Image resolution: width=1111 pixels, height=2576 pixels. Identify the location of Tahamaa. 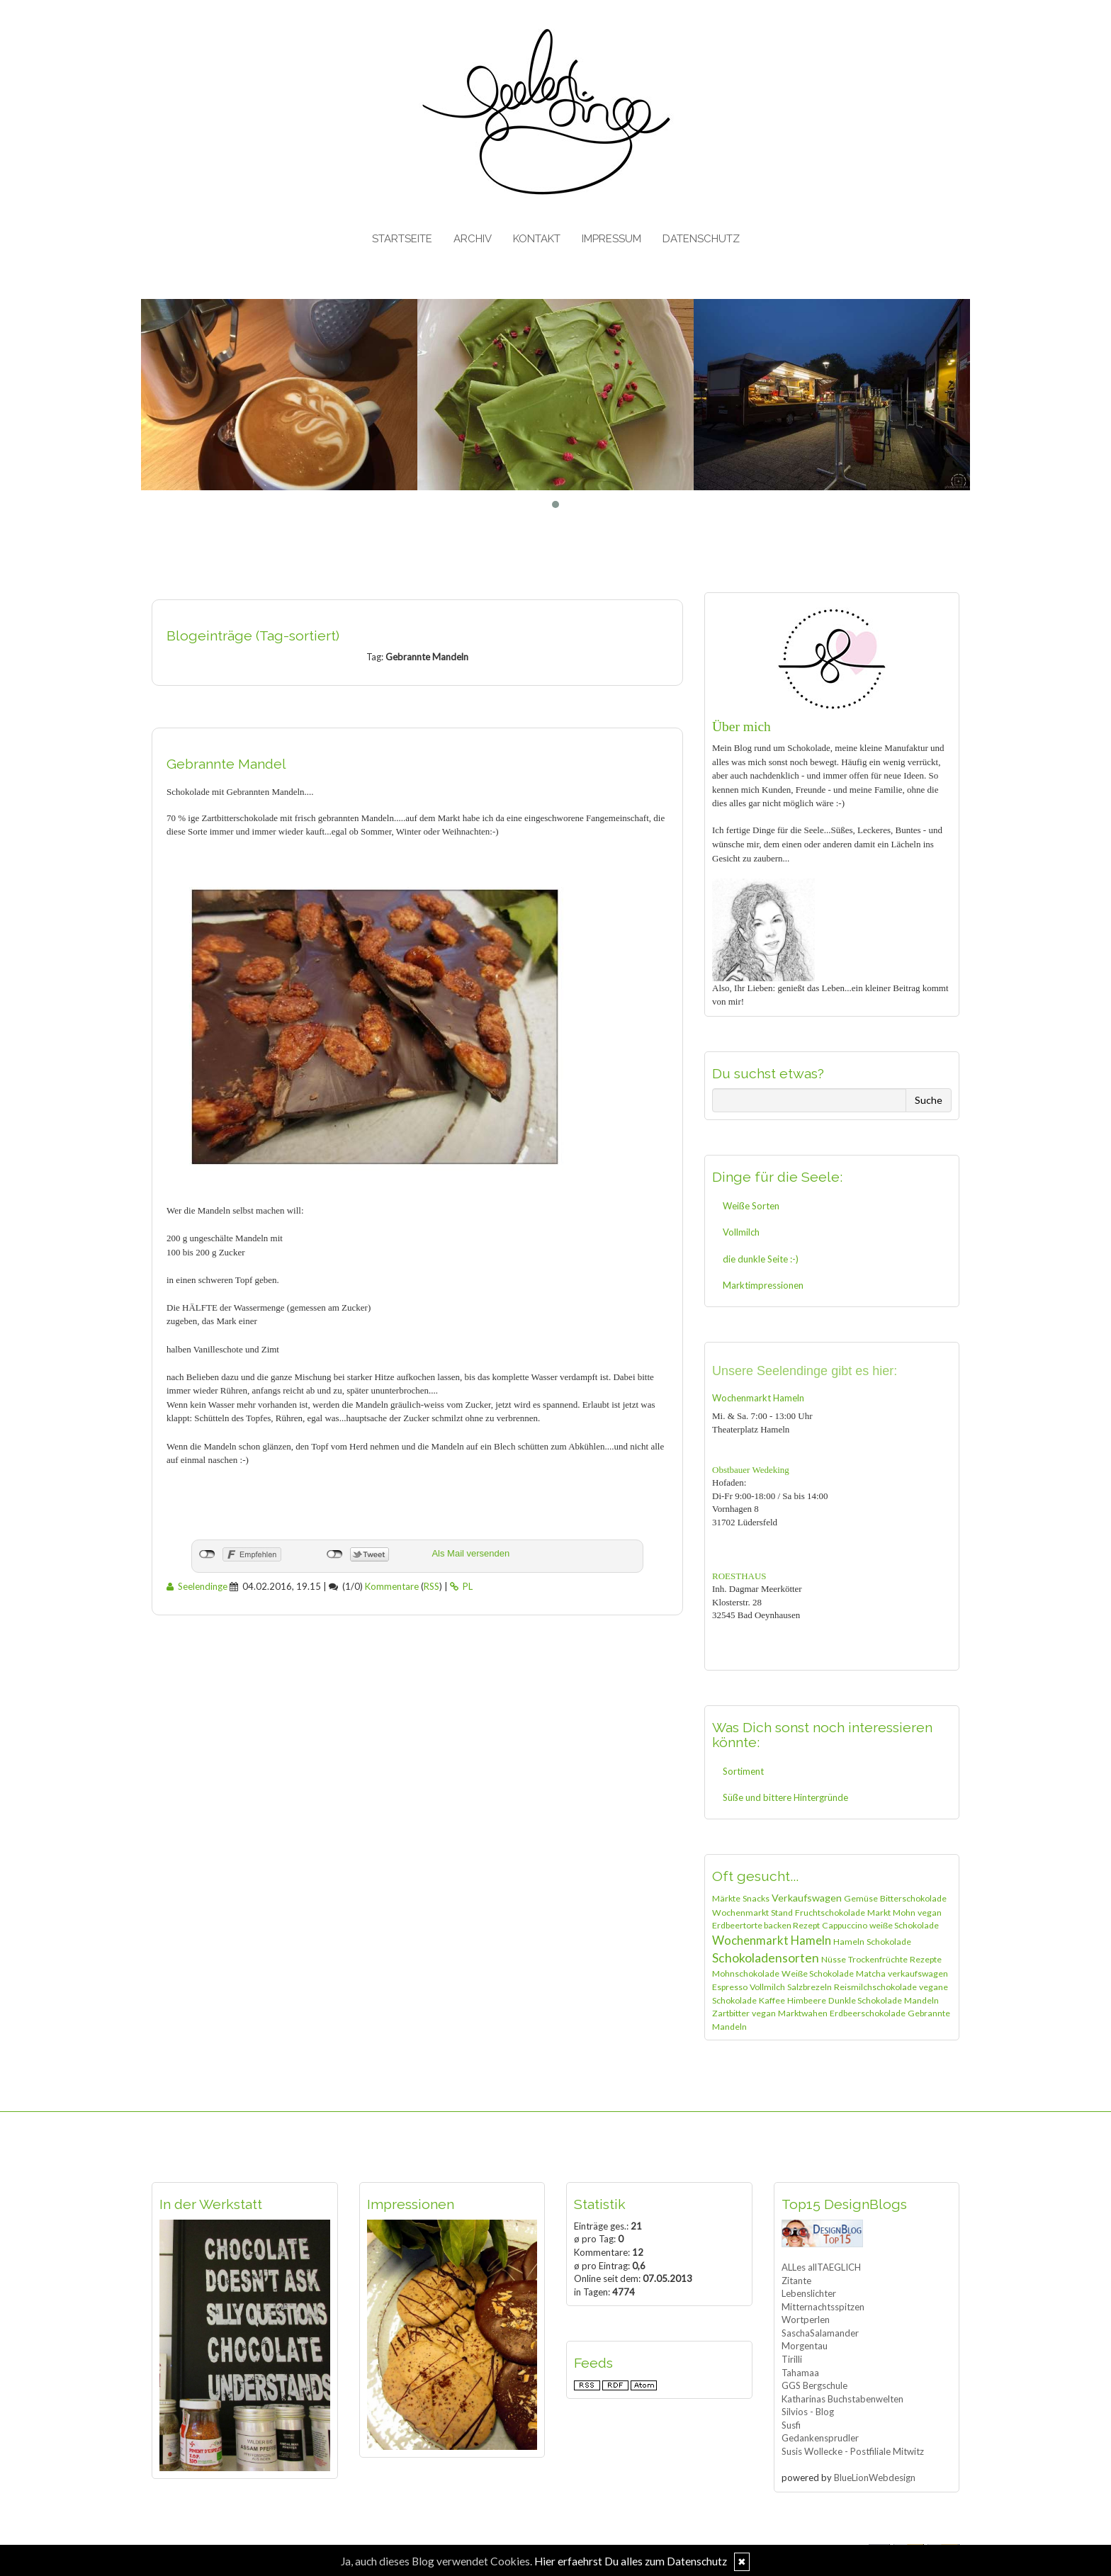
(800, 2372).